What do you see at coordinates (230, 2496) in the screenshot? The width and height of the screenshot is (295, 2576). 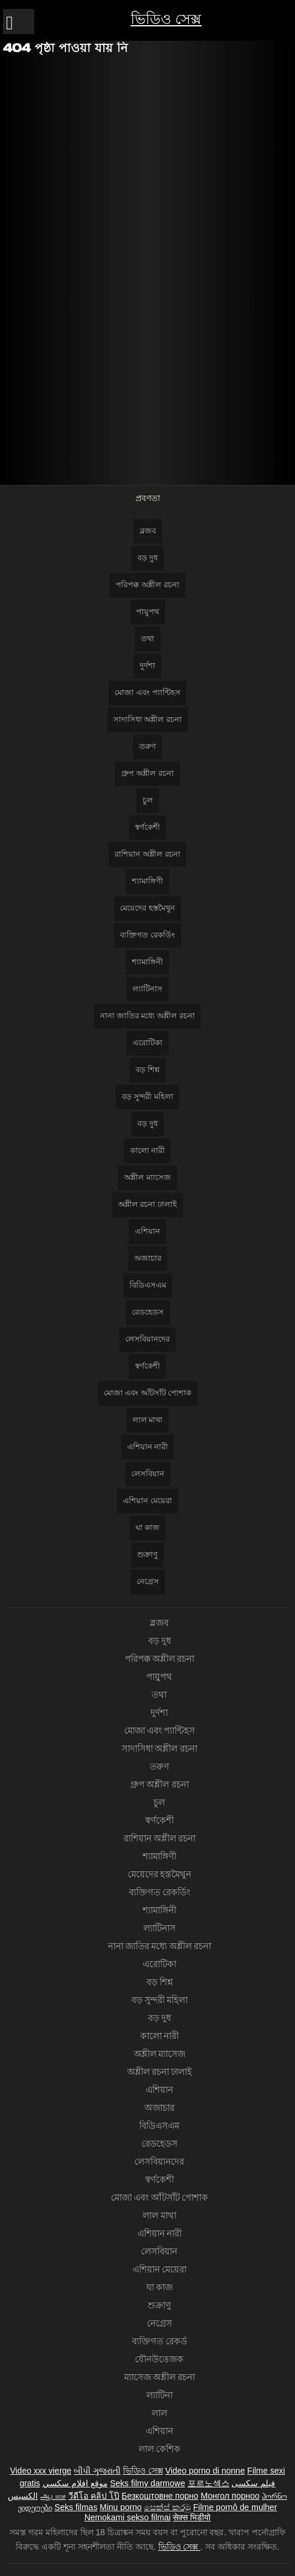 I see `Монгол порноо` at bounding box center [230, 2496].